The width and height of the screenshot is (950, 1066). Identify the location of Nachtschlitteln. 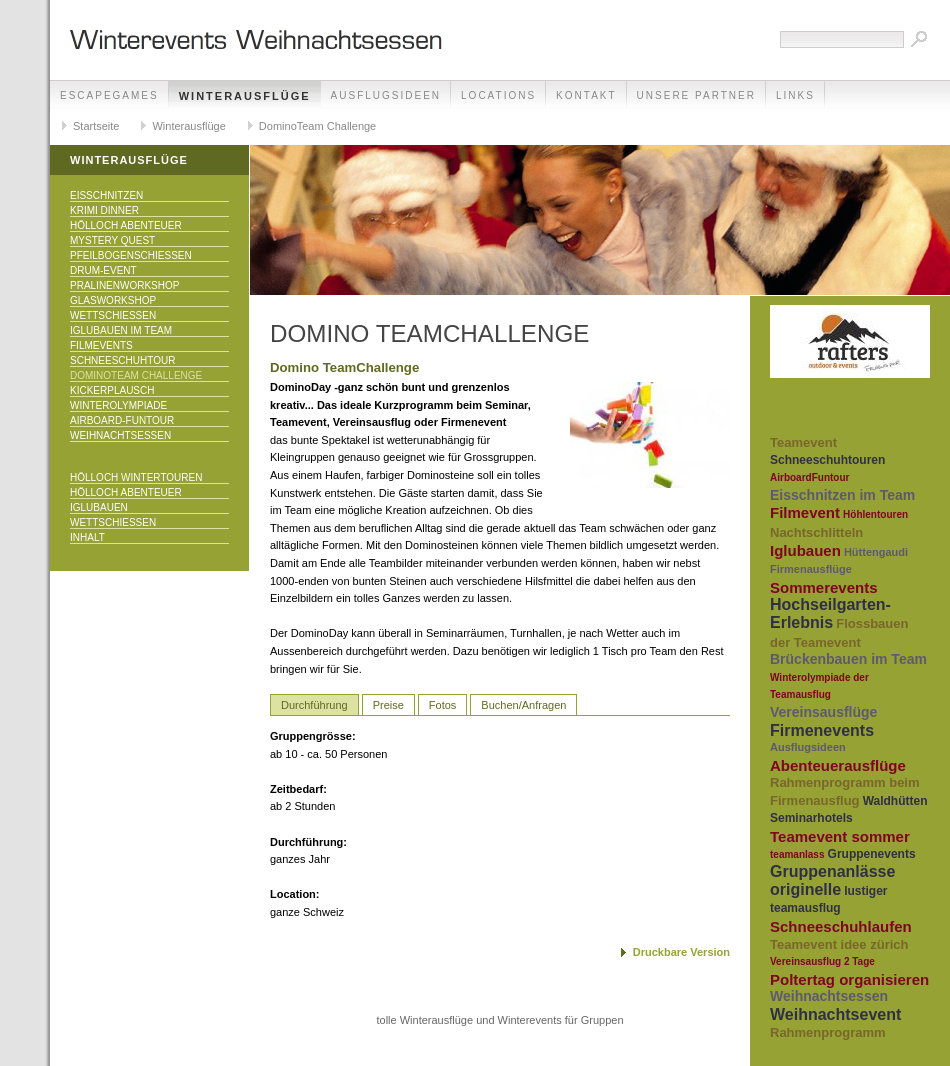
(816, 532).